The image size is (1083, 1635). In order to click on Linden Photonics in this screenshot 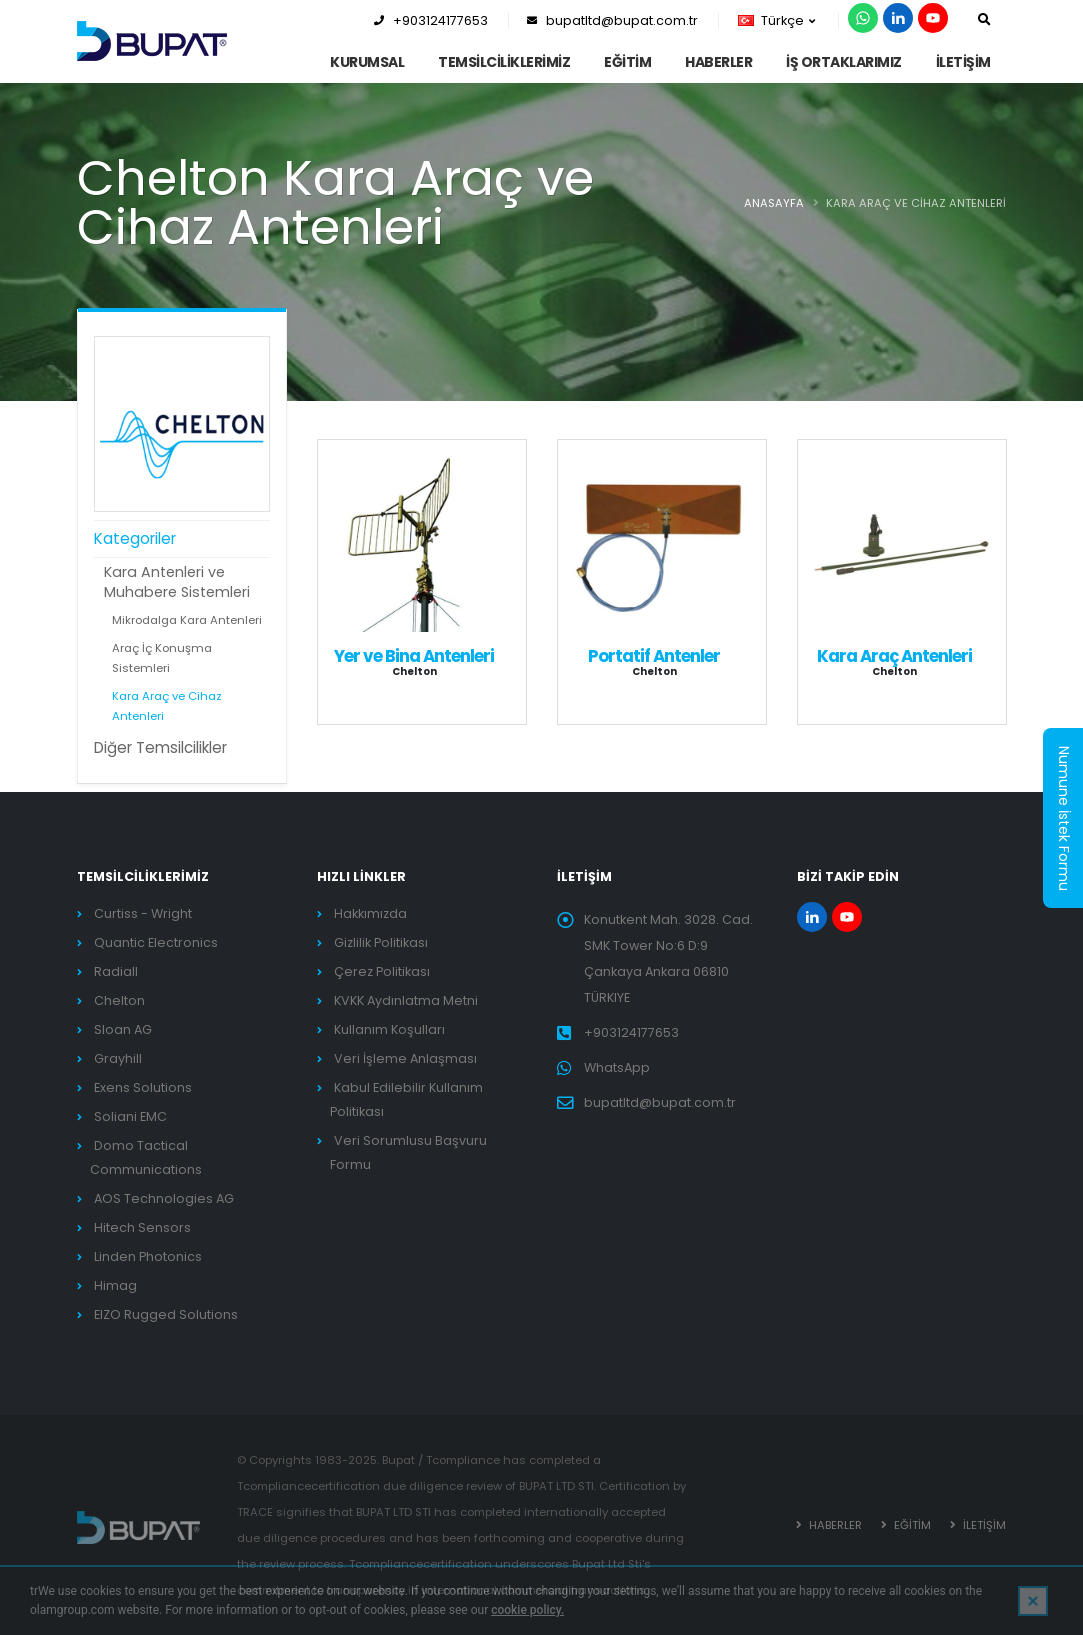, I will do `click(148, 1256)`.